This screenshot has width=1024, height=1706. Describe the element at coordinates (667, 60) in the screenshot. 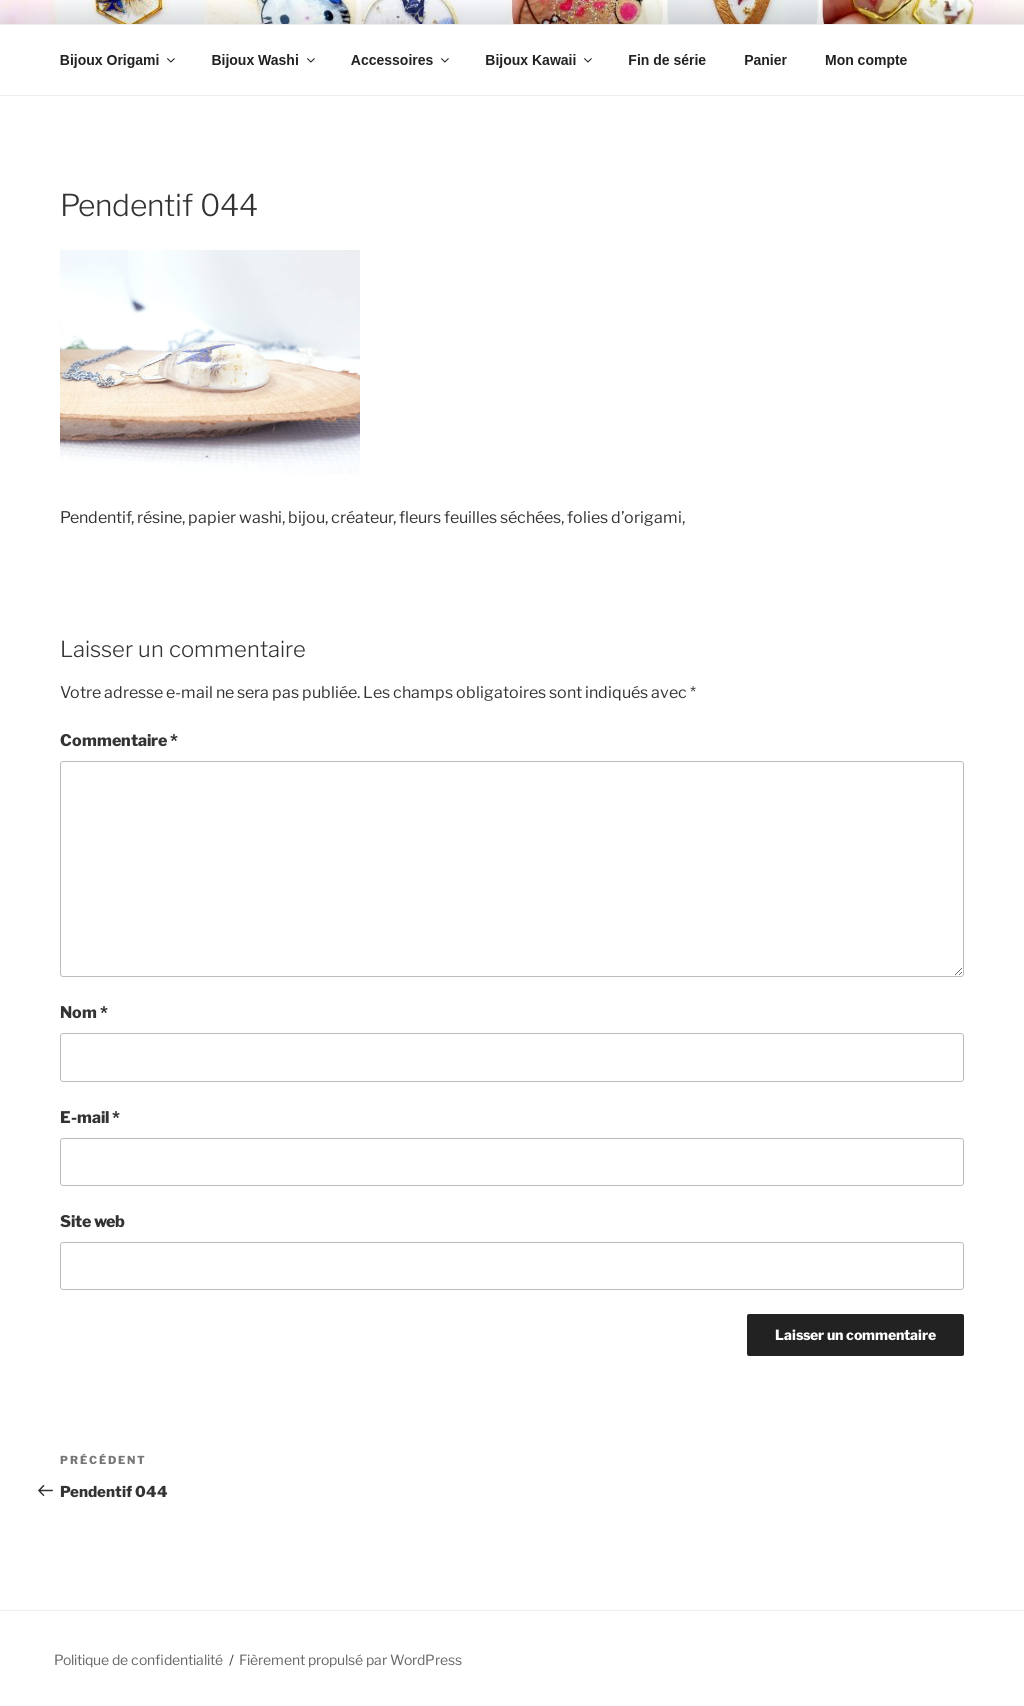

I see `Fin de série` at that location.